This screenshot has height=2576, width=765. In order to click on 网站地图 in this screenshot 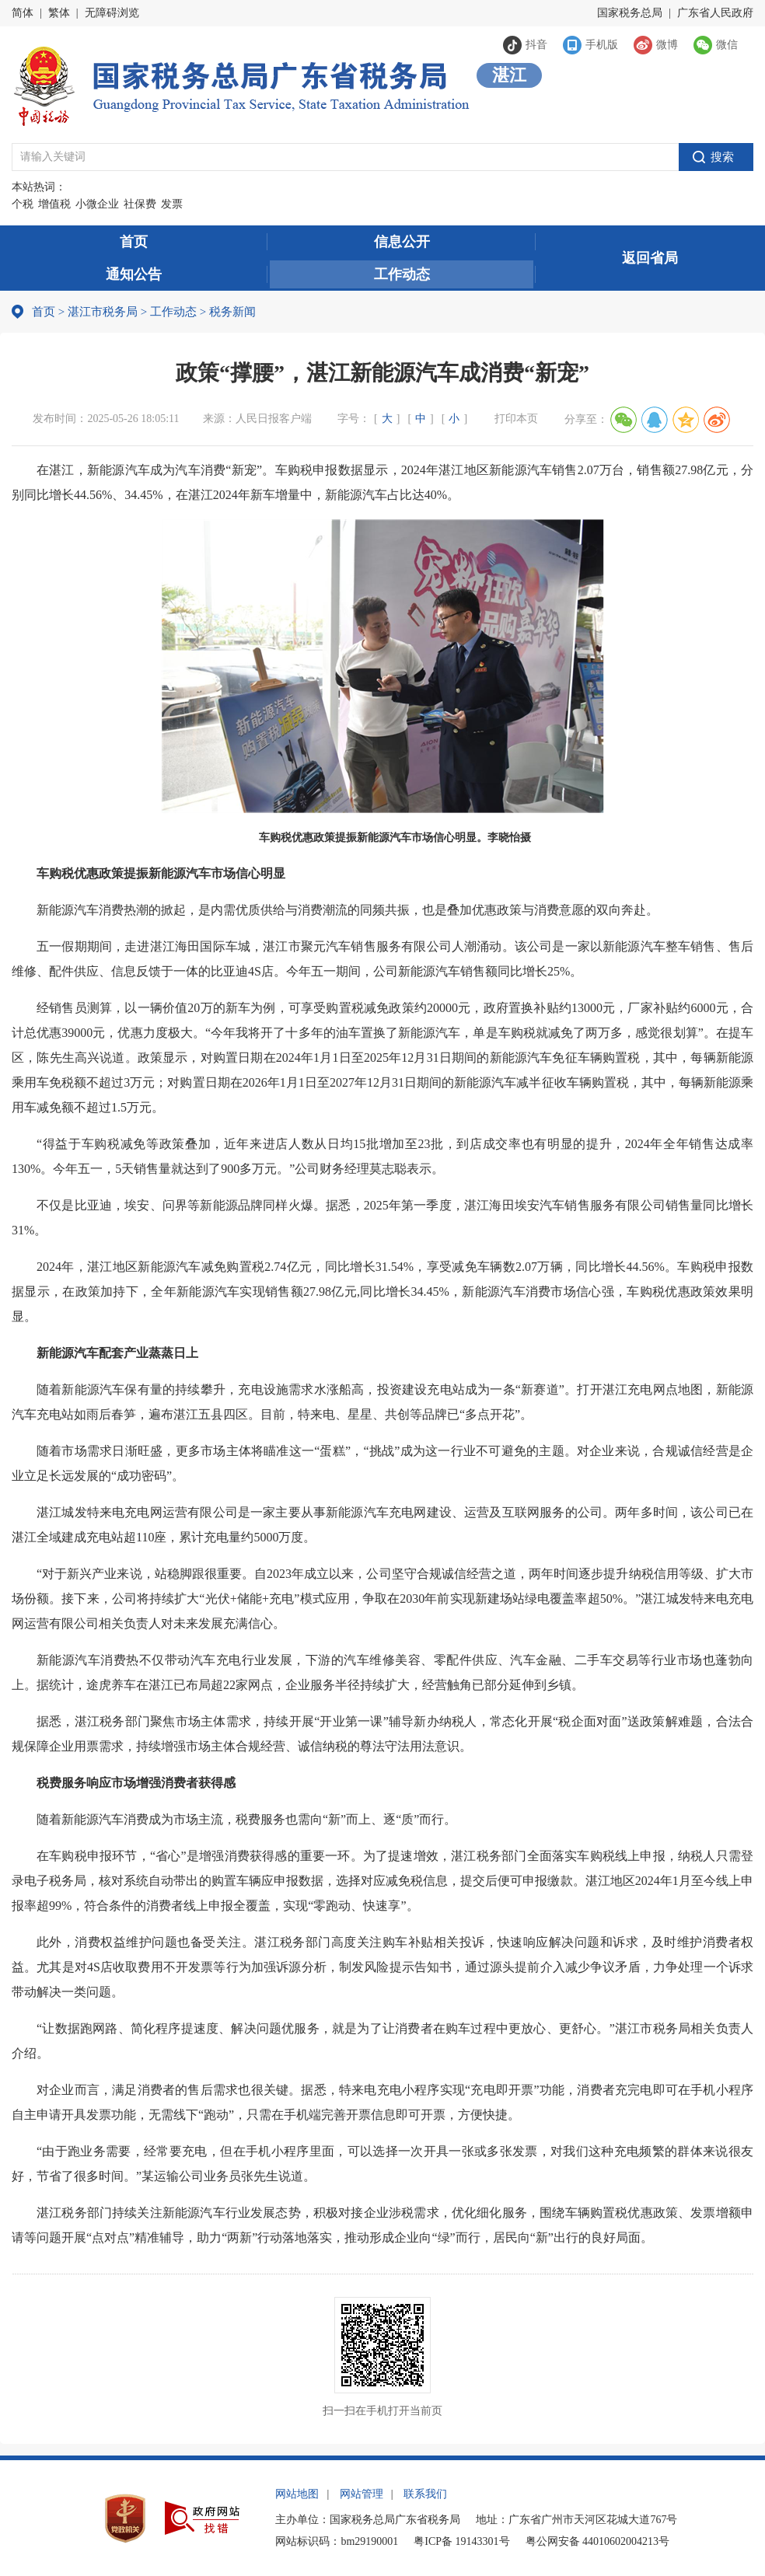, I will do `click(297, 2494)`.